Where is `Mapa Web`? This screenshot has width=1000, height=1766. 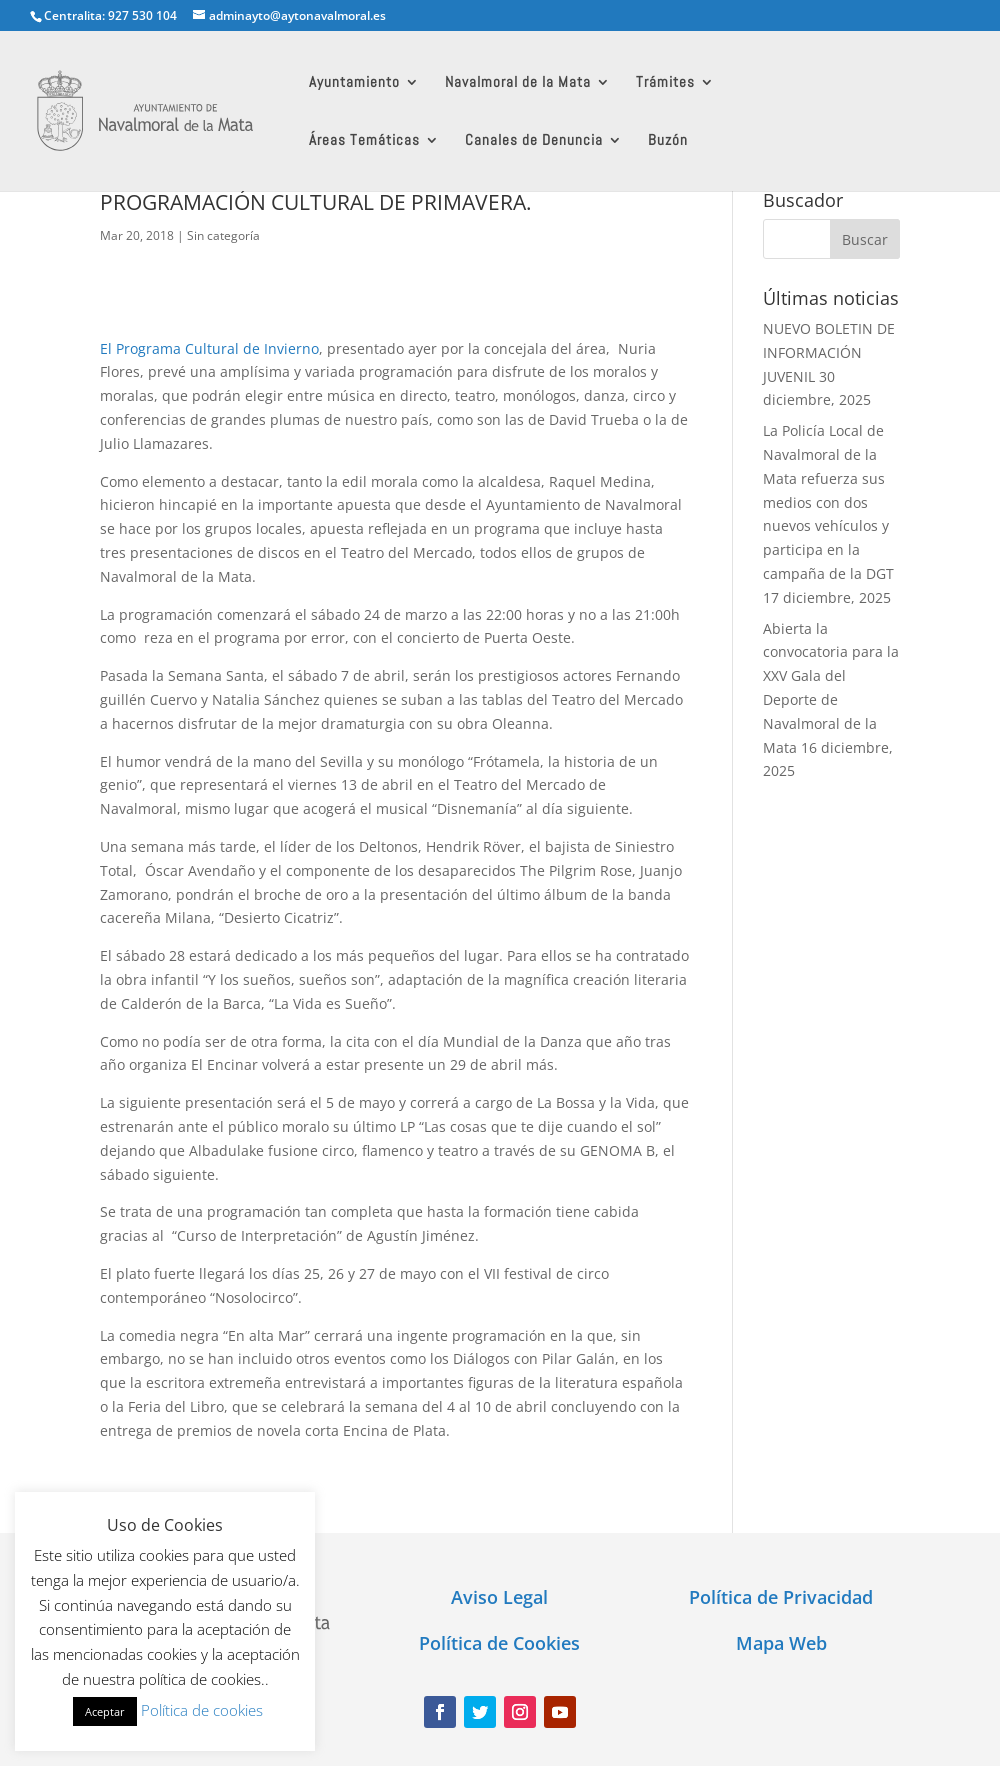
Mapa Web is located at coordinates (781, 1643).